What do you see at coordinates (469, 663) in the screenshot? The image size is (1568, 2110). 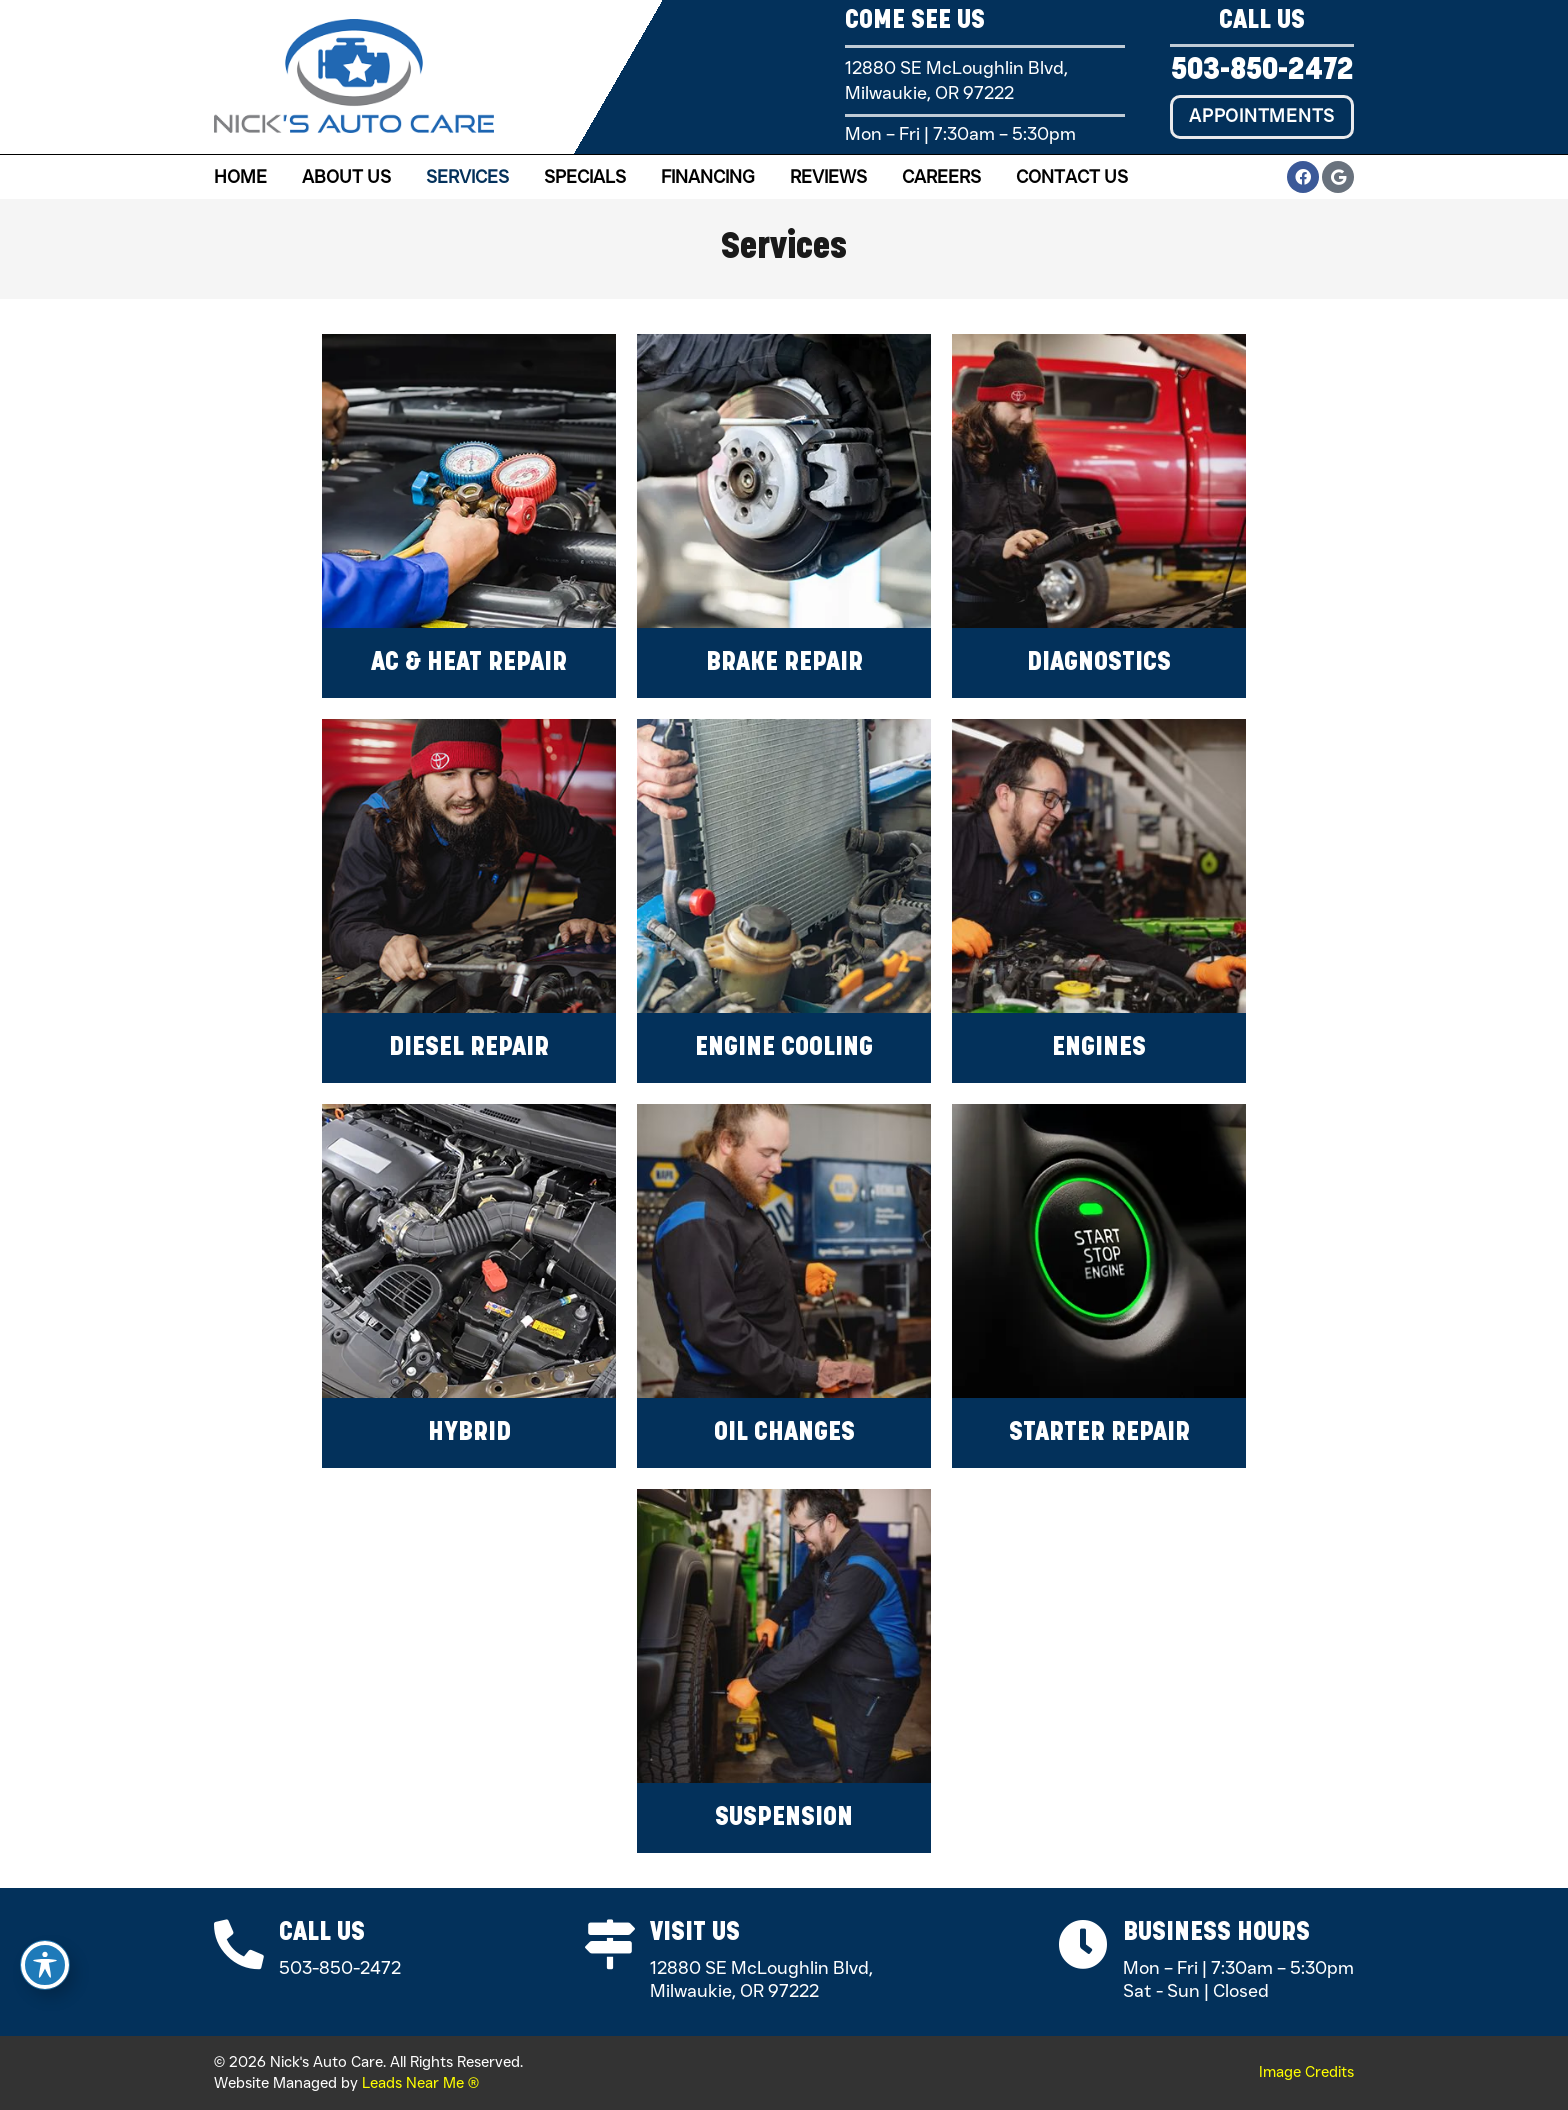 I see `AC & Heat Repair` at bounding box center [469, 663].